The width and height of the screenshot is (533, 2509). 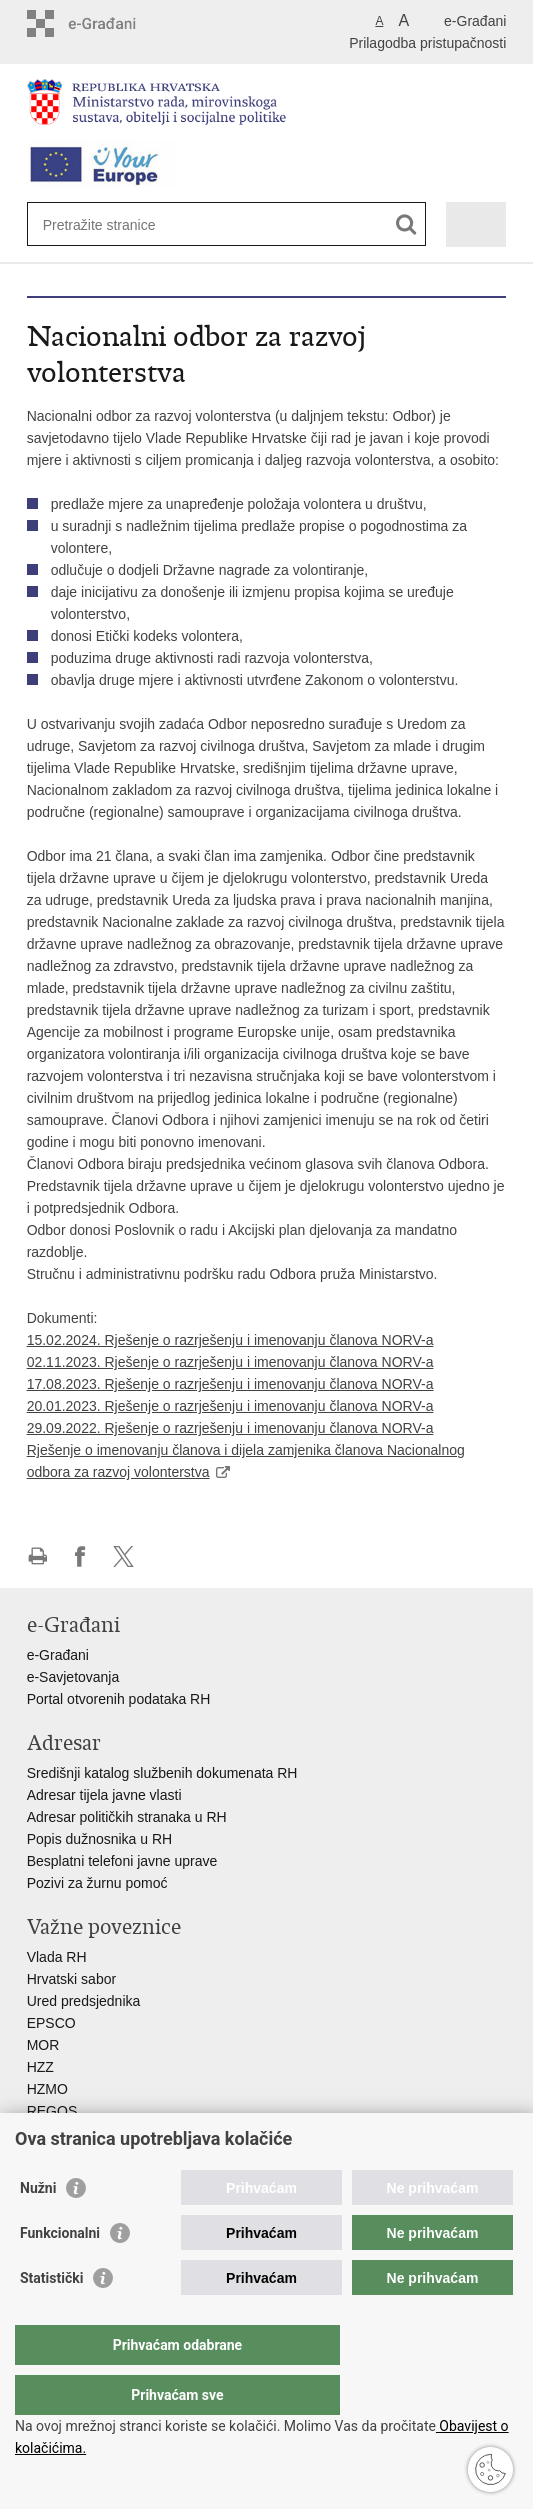 I want to click on 02.11.2023. Rješenje o razrješenju i imenovanju članova NORV-a, so click(x=230, y=1362).